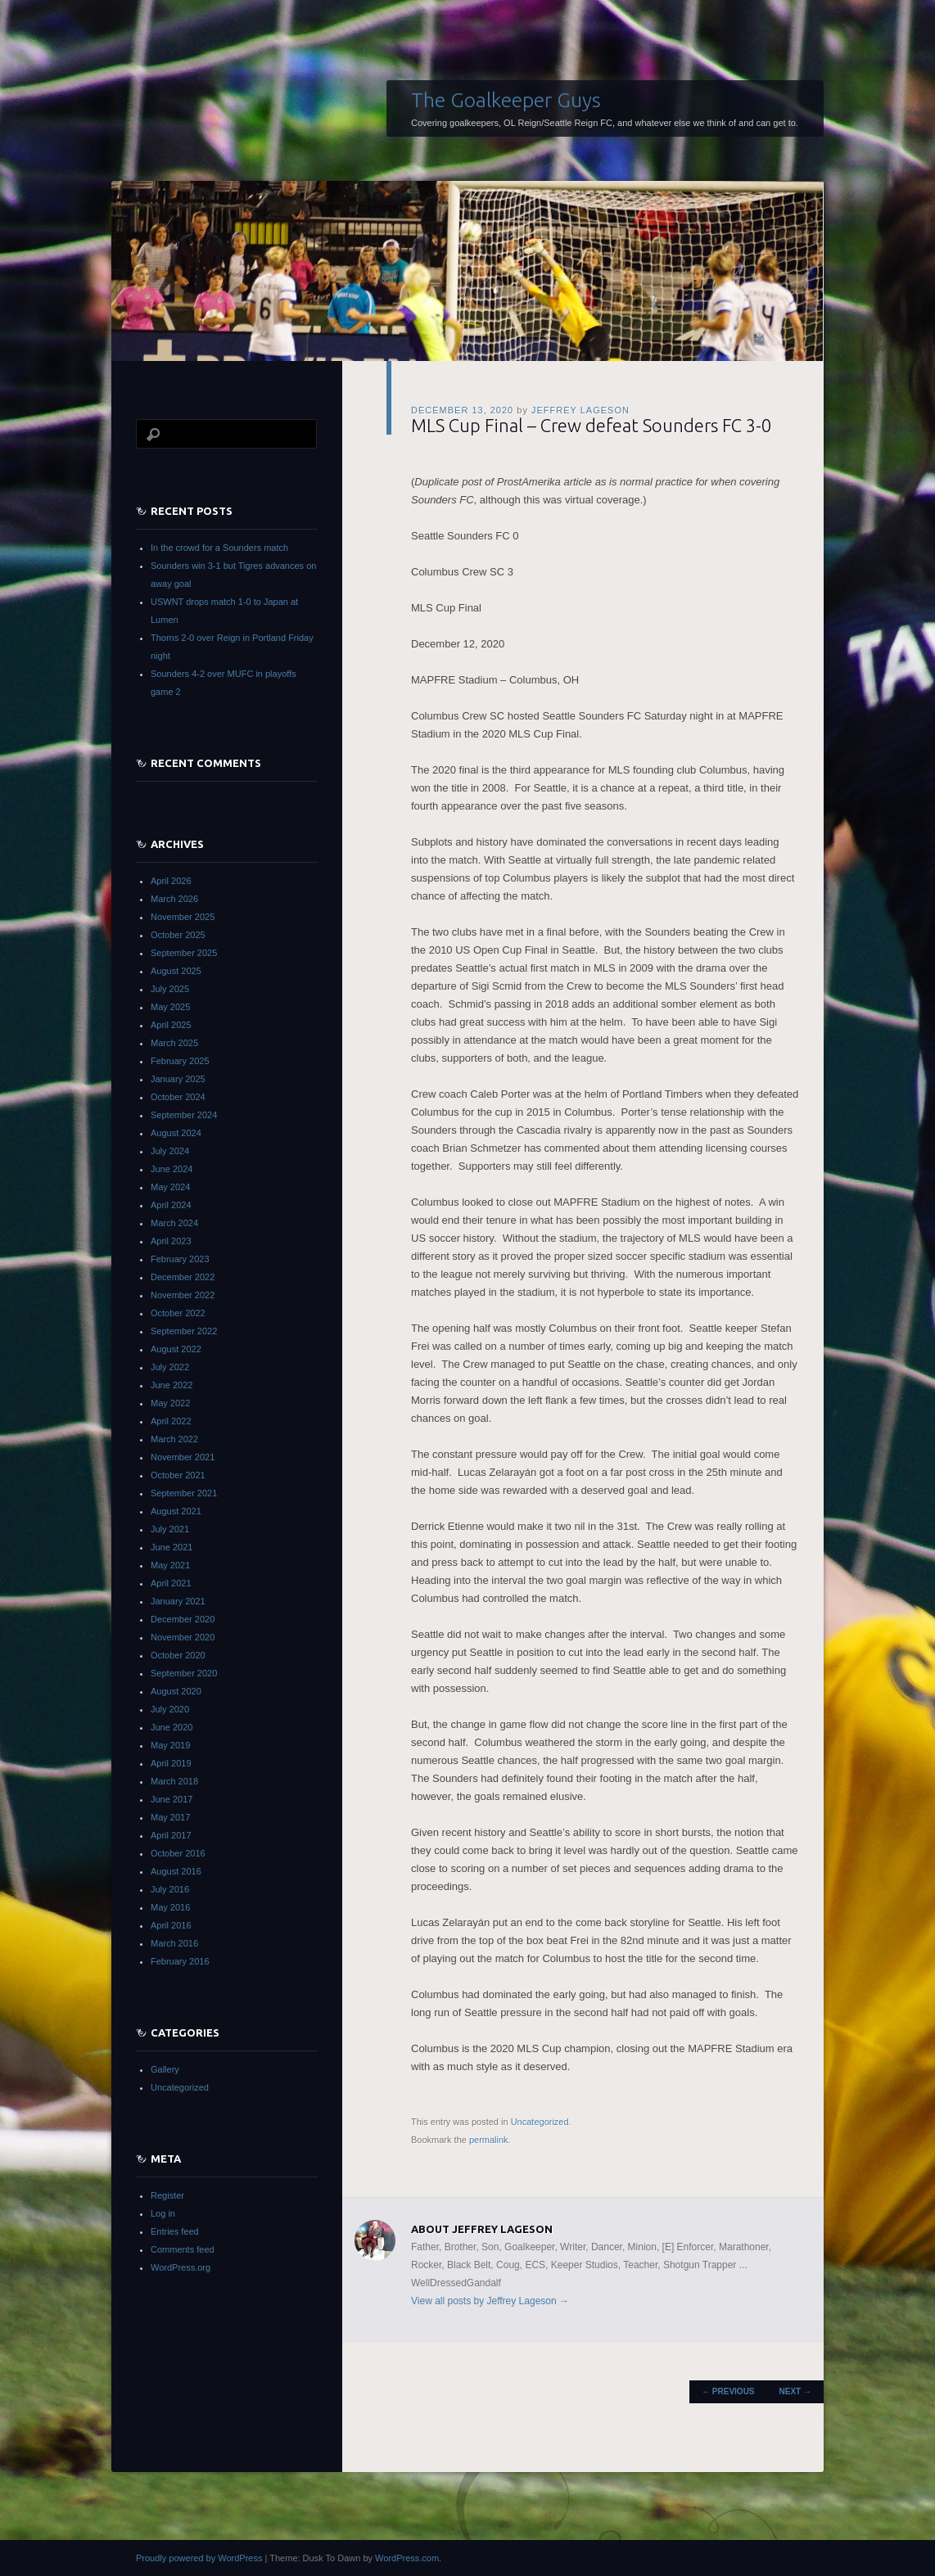 This screenshot has height=2576, width=935. Describe the element at coordinates (174, 899) in the screenshot. I see `March 2026` at that location.